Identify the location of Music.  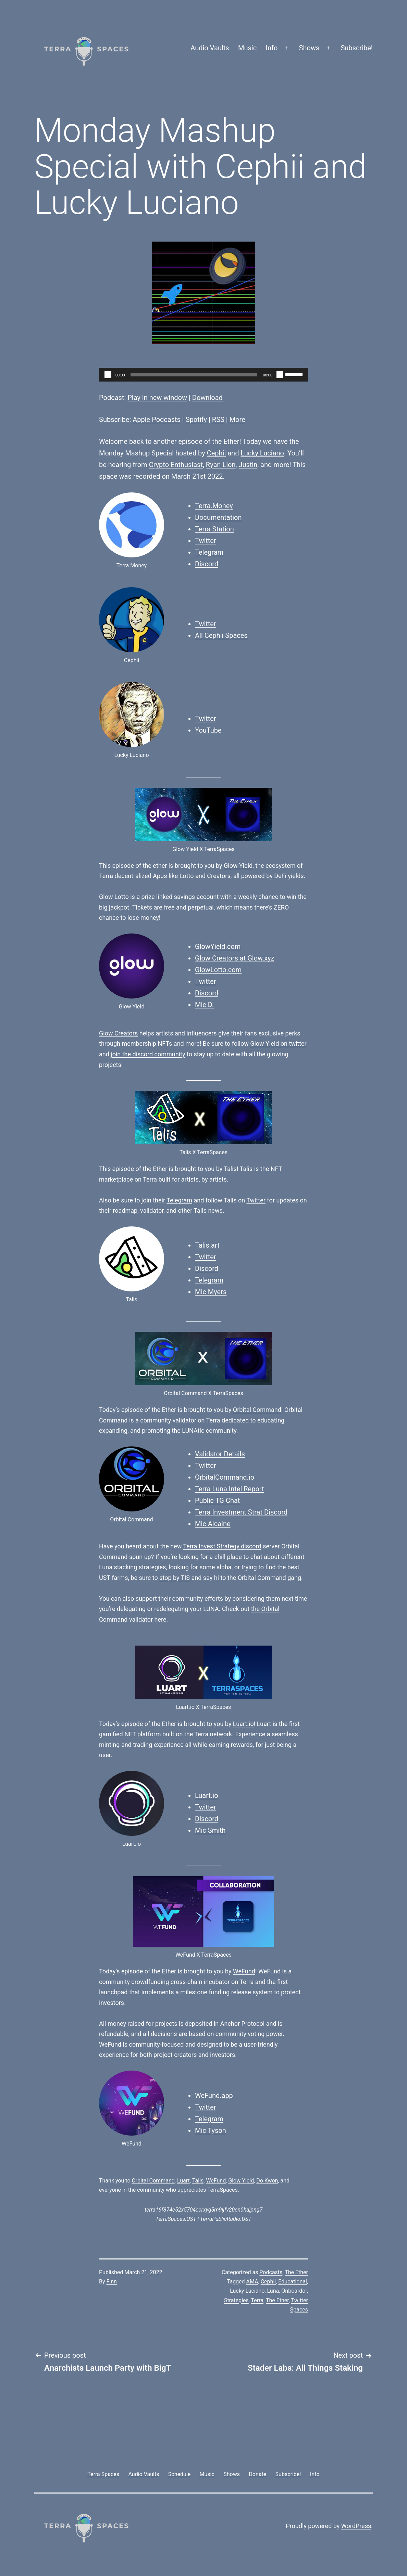
(247, 48).